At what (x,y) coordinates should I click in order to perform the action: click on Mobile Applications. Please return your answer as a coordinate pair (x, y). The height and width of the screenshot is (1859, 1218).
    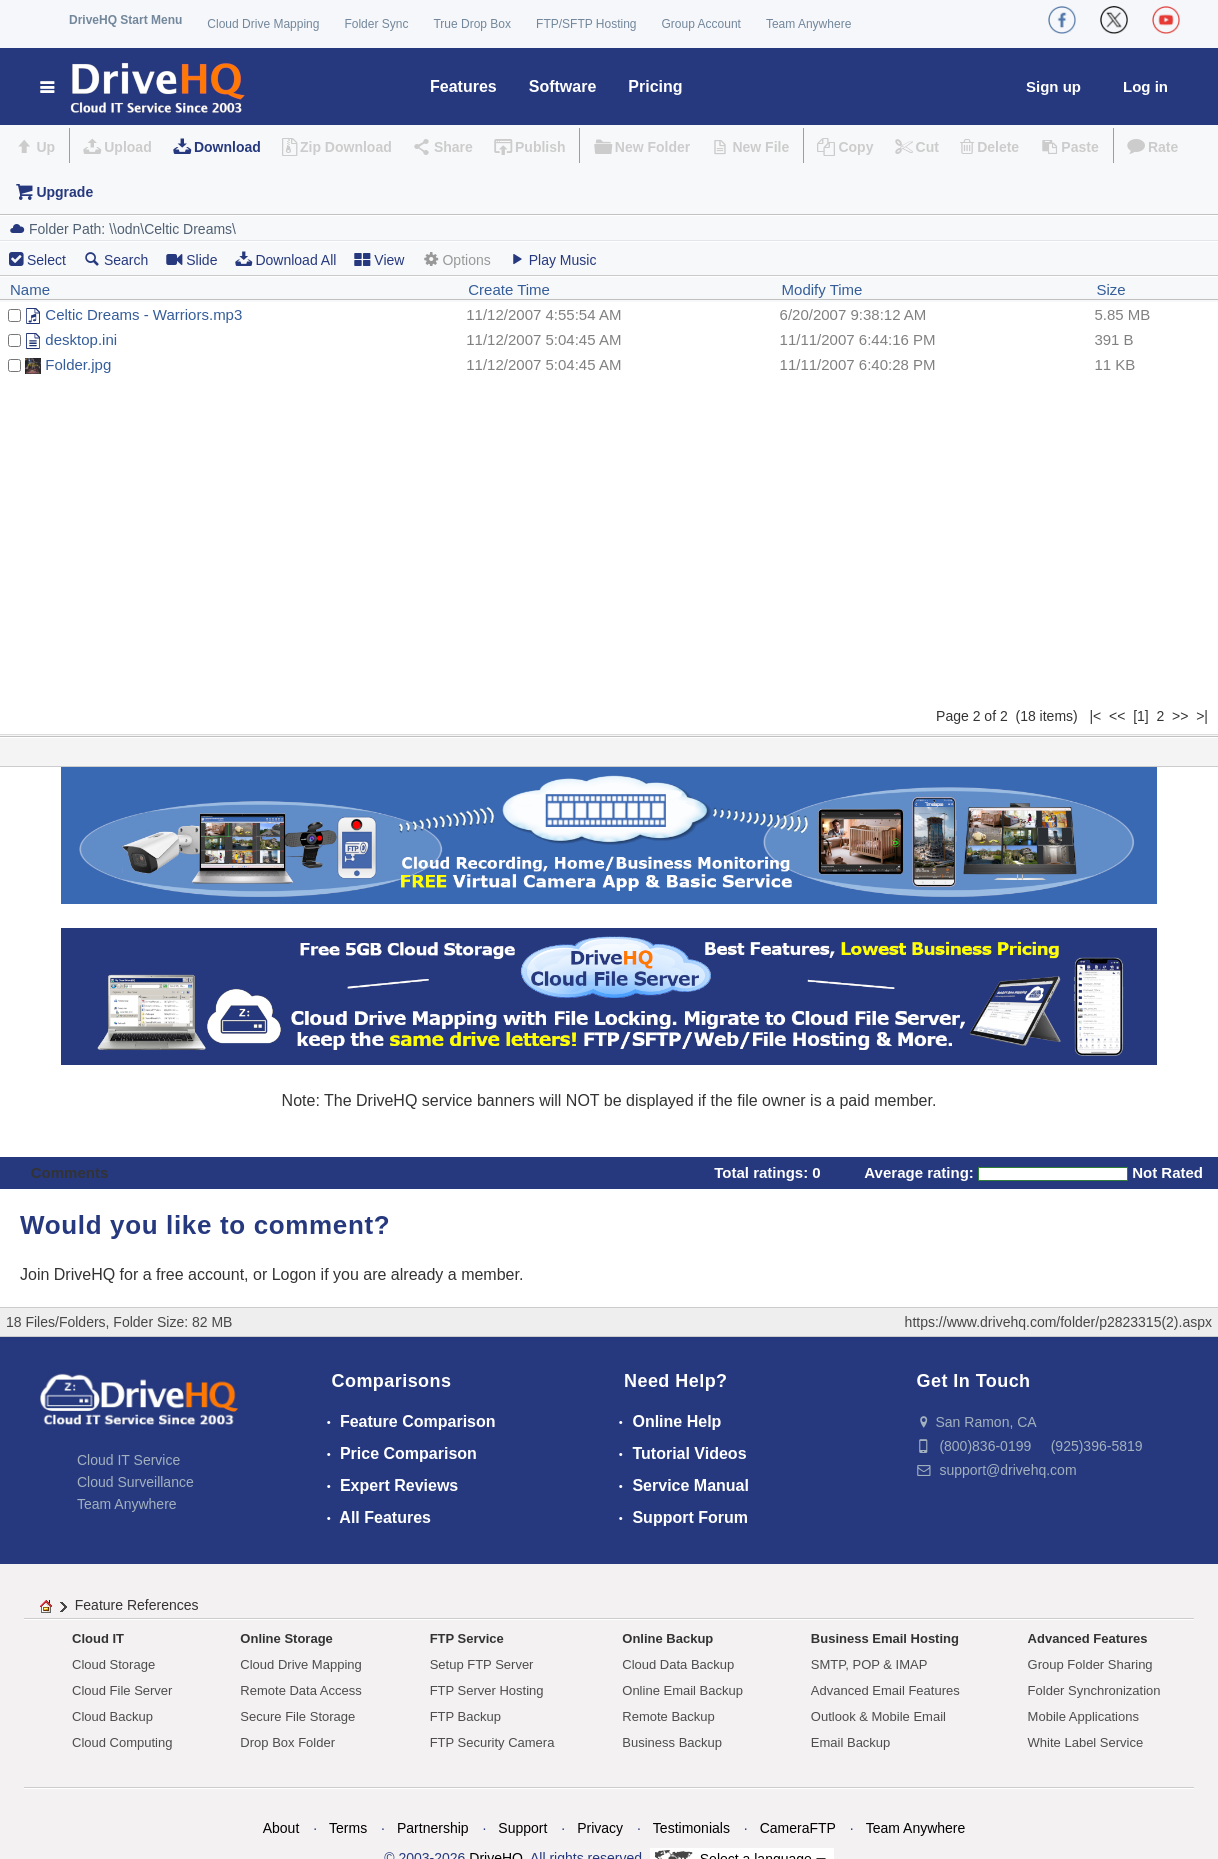
    Looking at the image, I should click on (1083, 1716).